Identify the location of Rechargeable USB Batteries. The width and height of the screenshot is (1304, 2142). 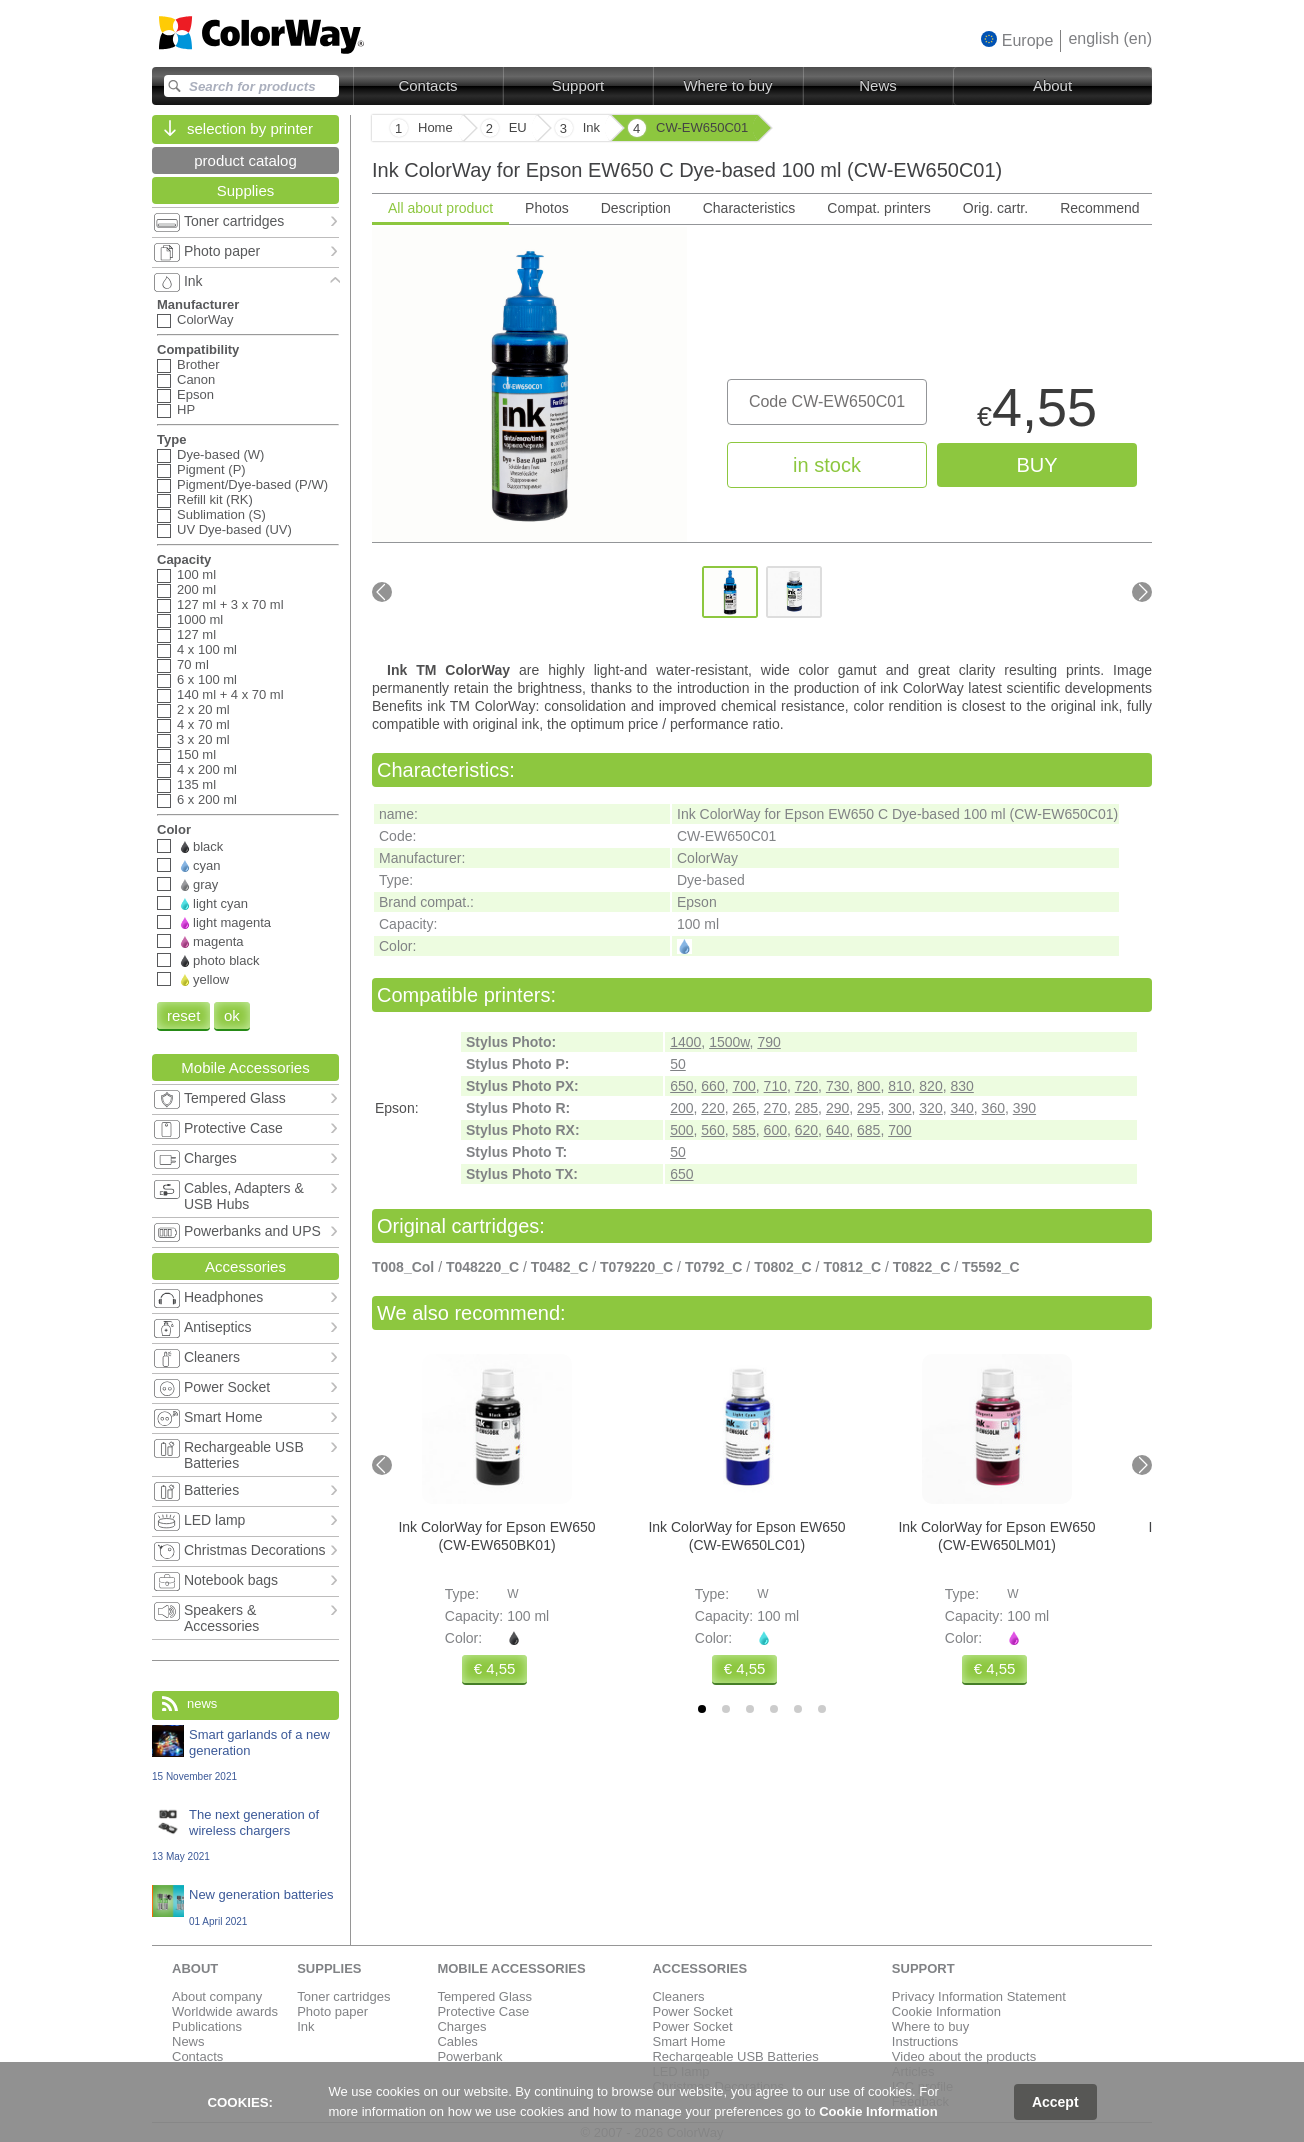
(735, 2056).